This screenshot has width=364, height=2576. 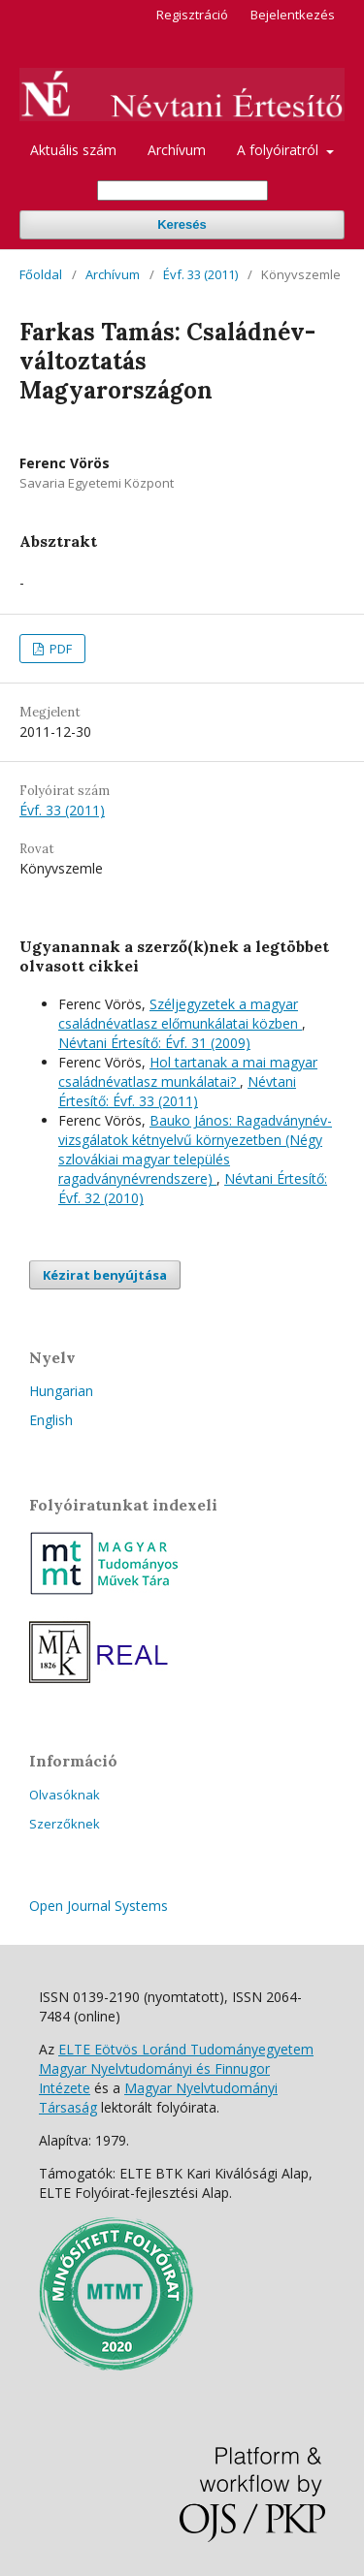 I want to click on Főoldal, so click(x=40, y=274).